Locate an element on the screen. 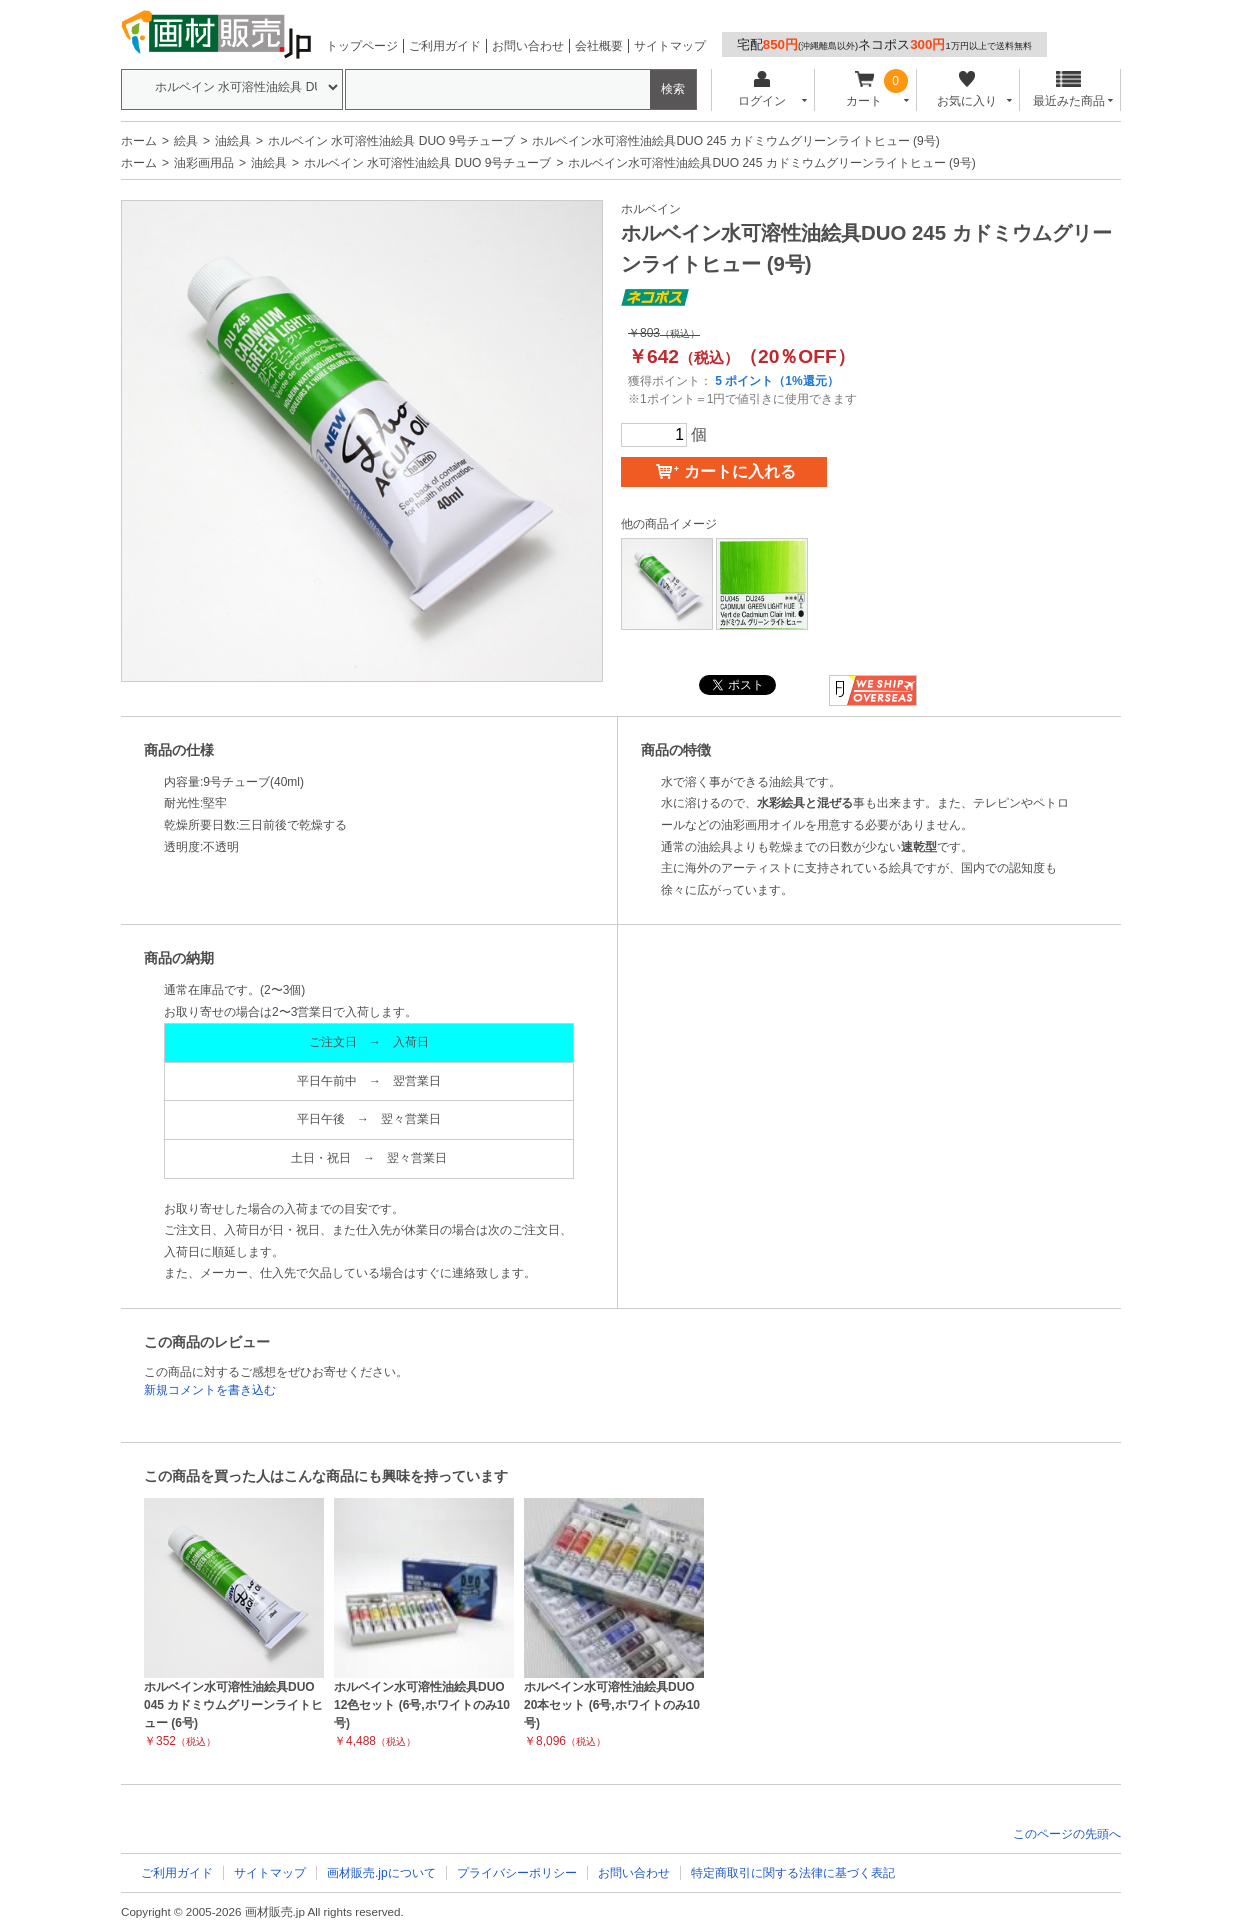 The image size is (1242, 1928). ホルベイン水可溶性油絵具DUO 12色セット (6号,ホワイトのみ10号) is located at coordinates (422, 1705).